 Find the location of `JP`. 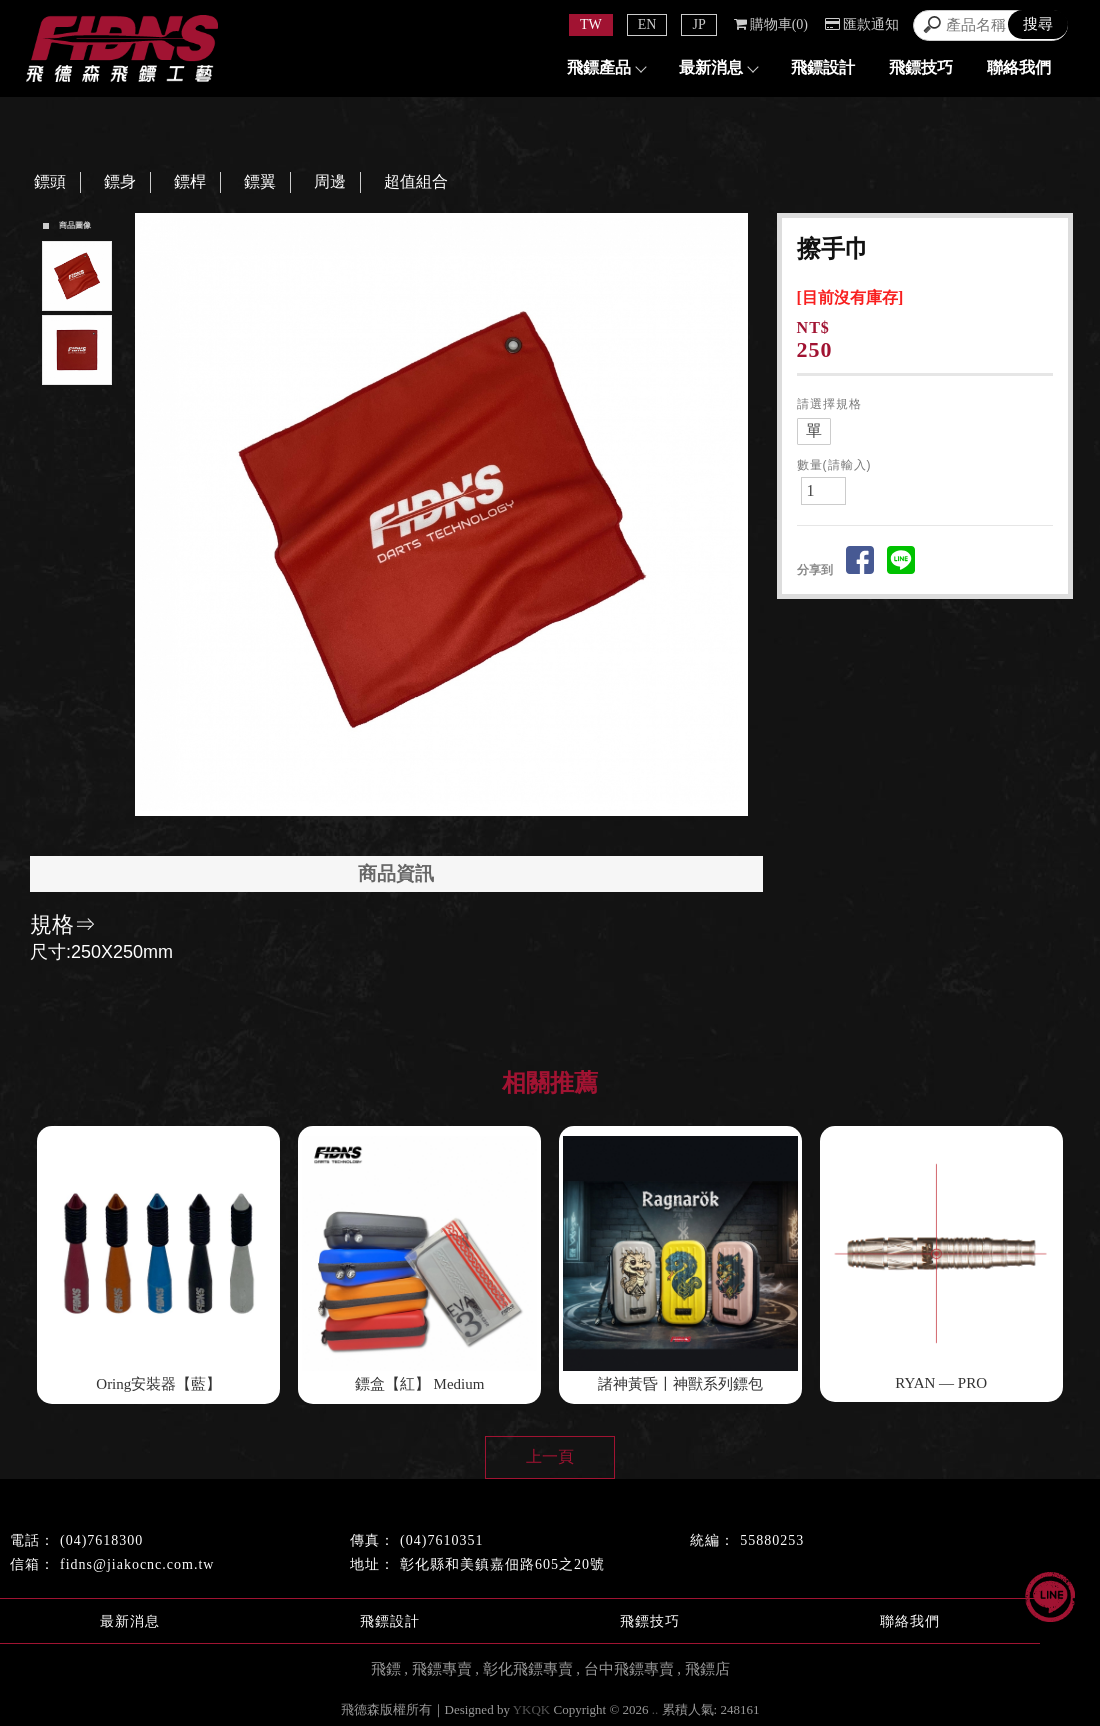

JP is located at coordinates (698, 24).